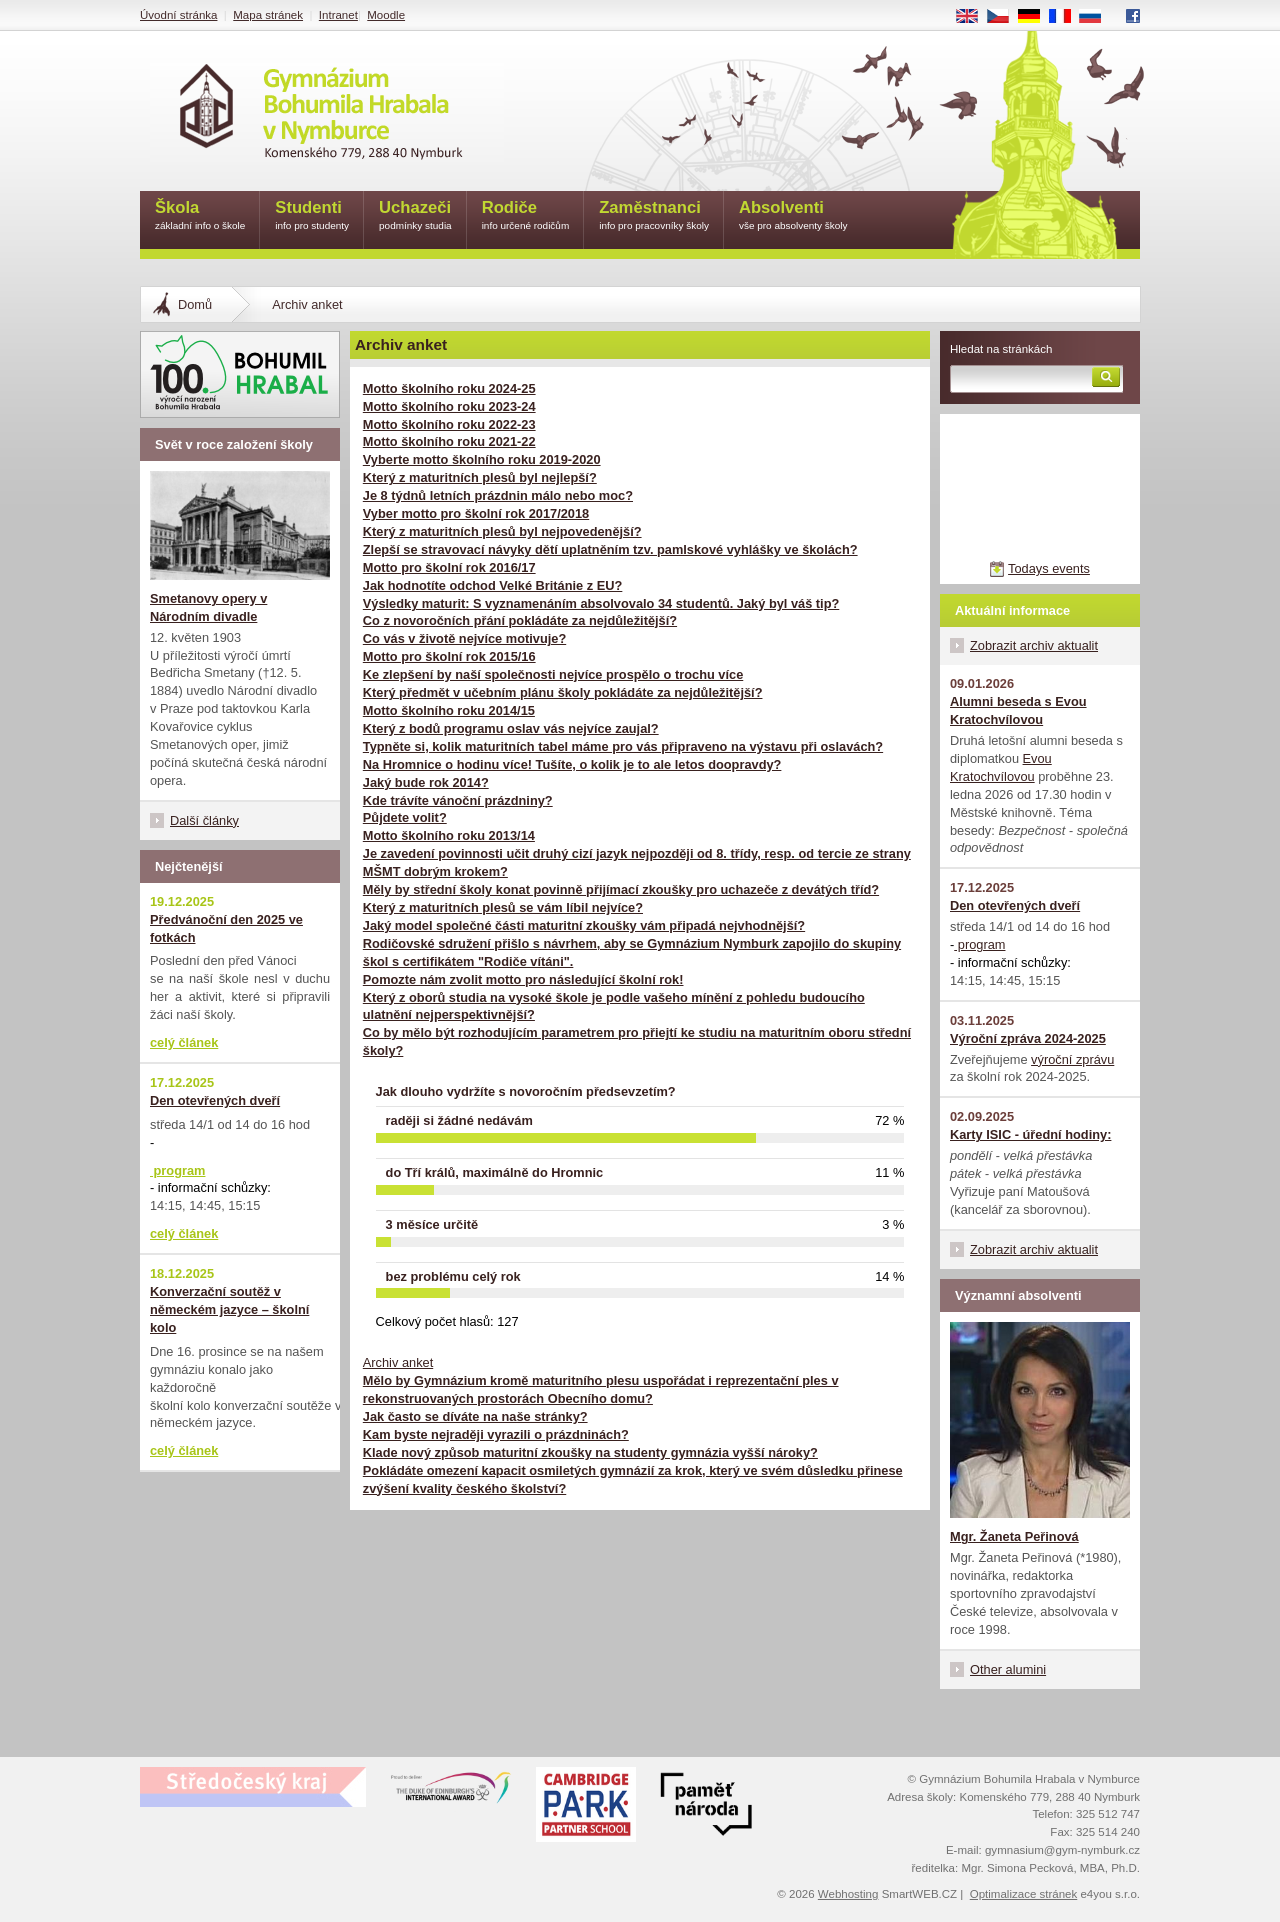  What do you see at coordinates (204, 820) in the screenshot?
I see `Další články` at bounding box center [204, 820].